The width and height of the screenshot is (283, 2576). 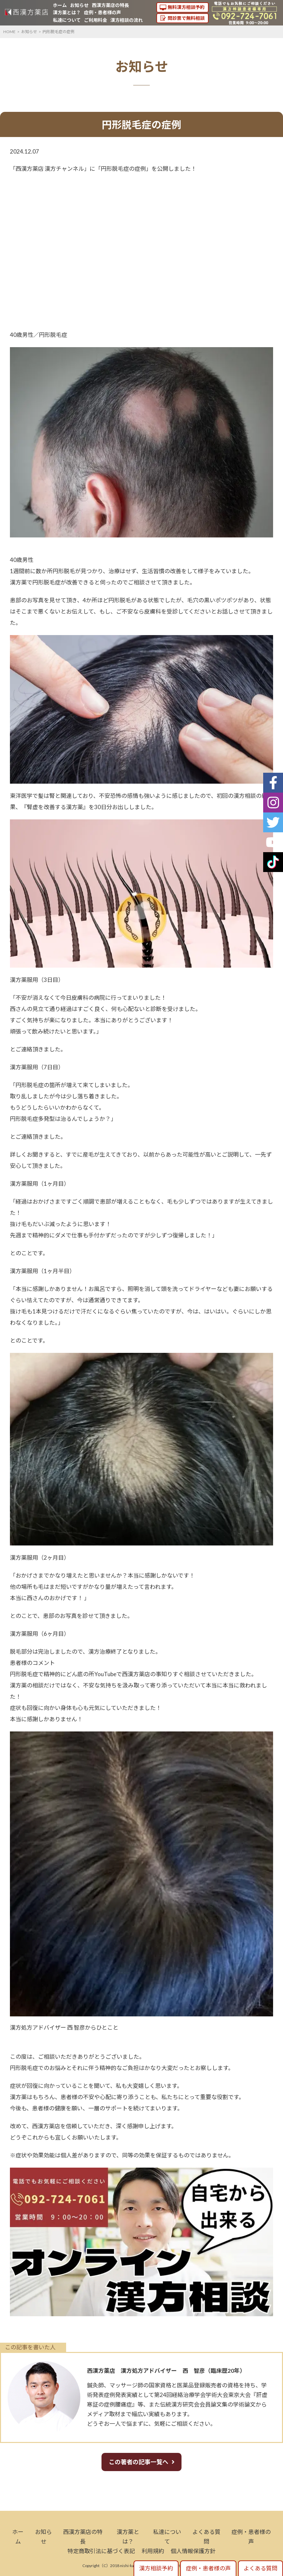 I want to click on 漢方相談の流れ, so click(x=126, y=20).